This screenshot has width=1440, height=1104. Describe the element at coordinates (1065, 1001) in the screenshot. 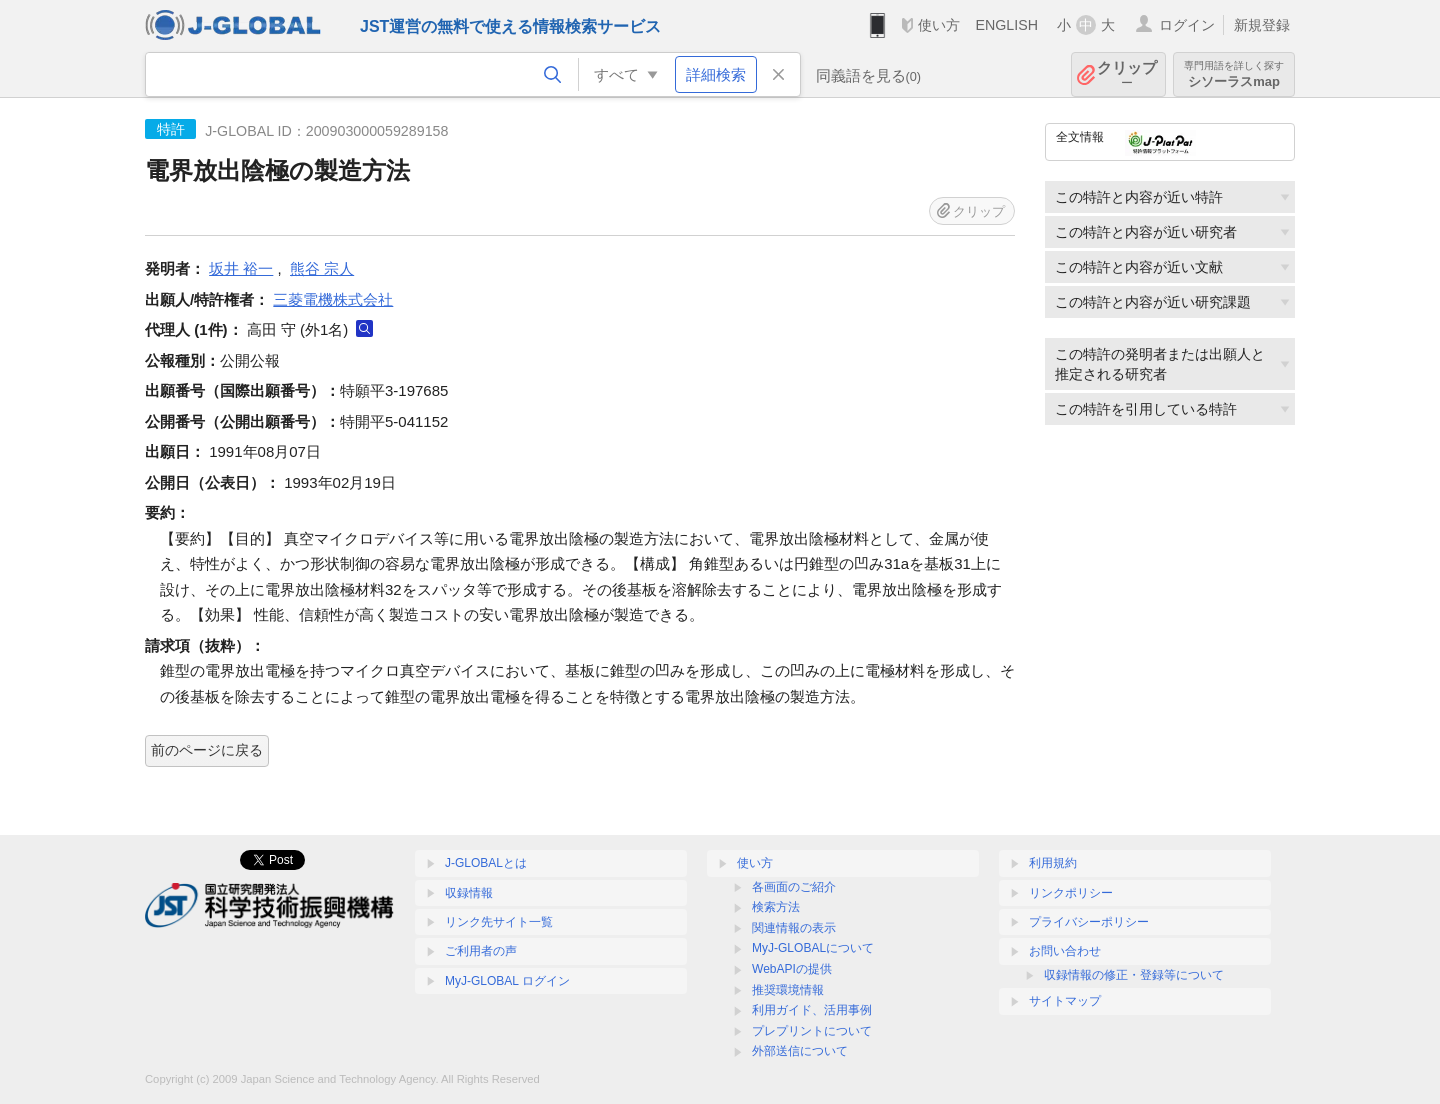

I see `サイトマップ` at that location.